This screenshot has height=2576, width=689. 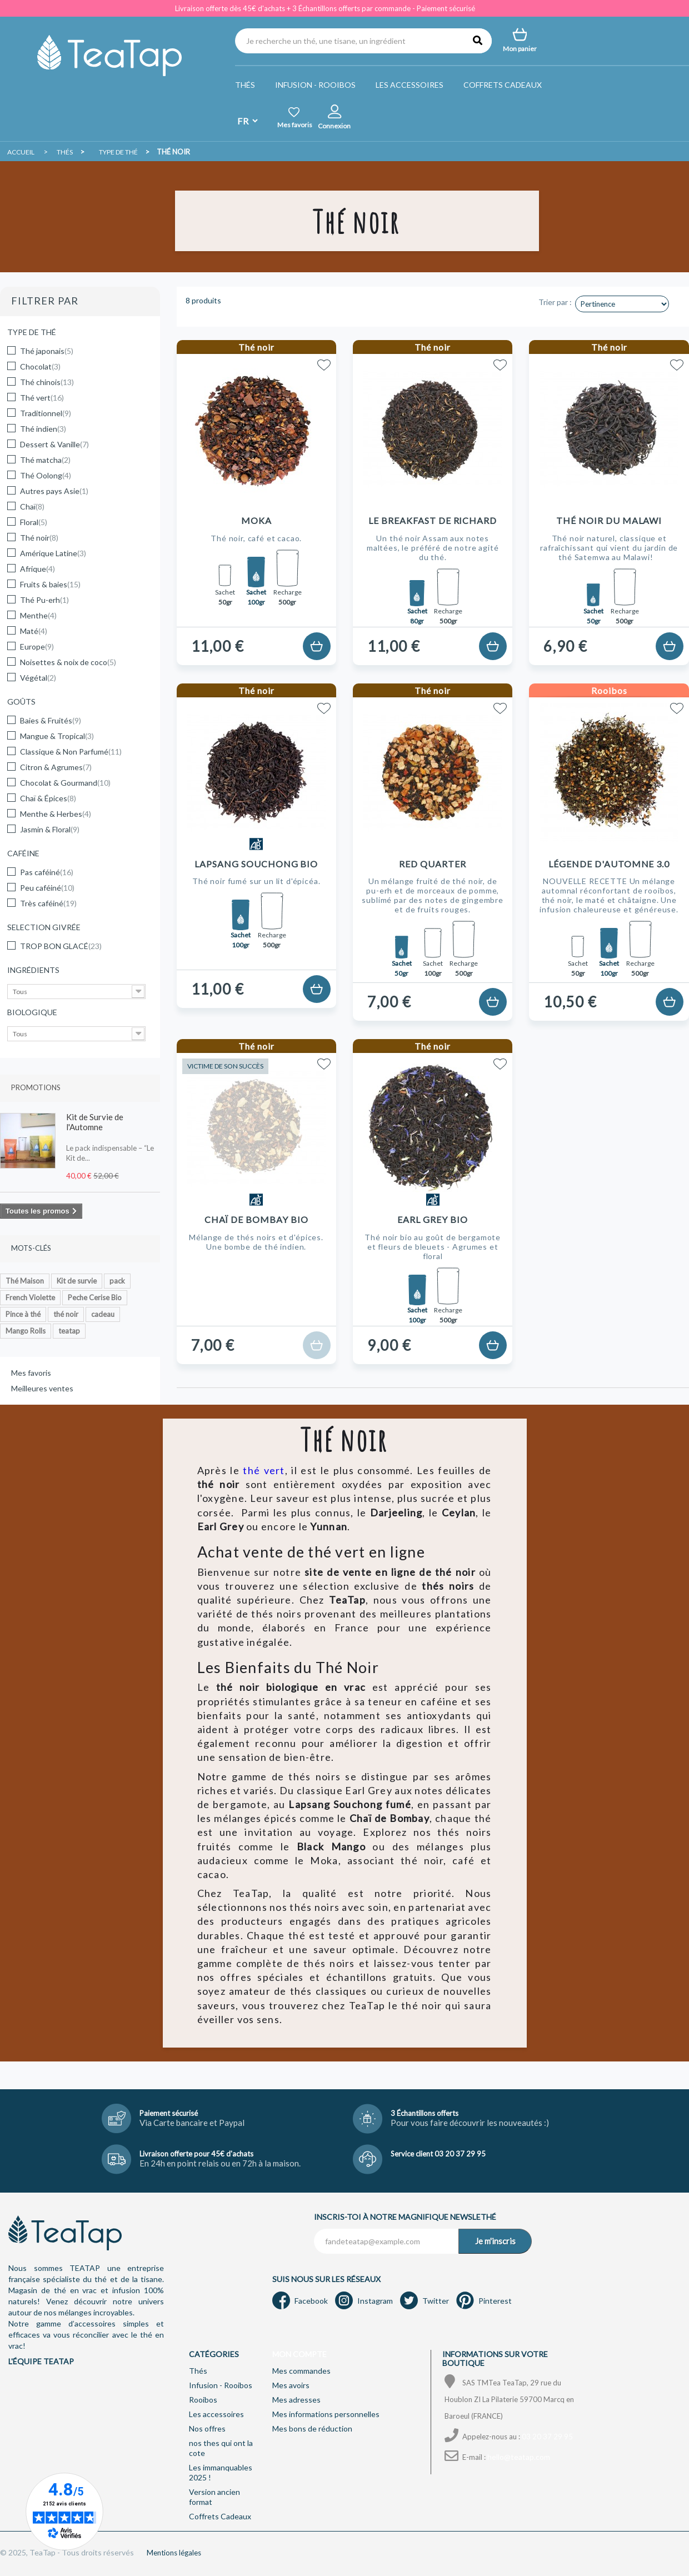 What do you see at coordinates (68, 662) in the screenshot?
I see `Noisettes & noix de coco` at bounding box center [68, 662].